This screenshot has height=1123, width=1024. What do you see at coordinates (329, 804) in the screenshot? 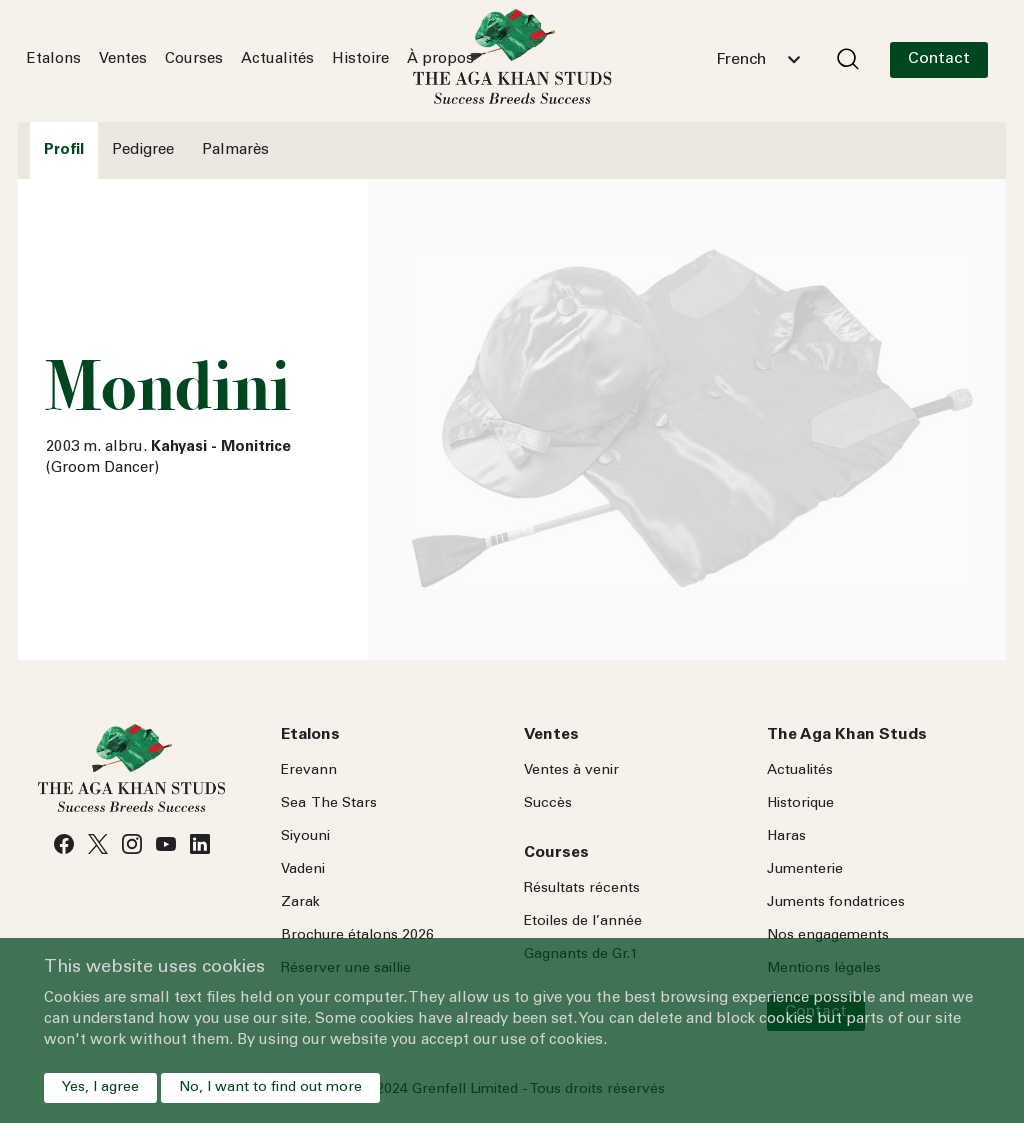
I see `Sea Stars` at bounding box center [329, 804].